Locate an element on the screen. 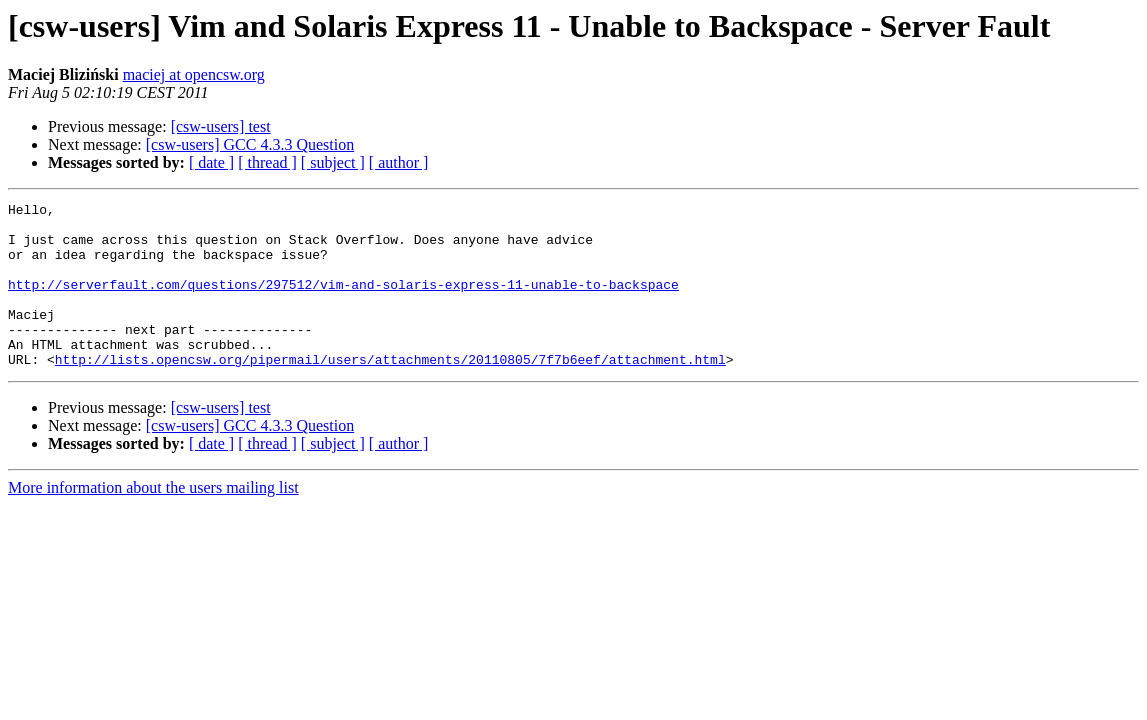 The image size is (1147, 720). [csw-users] GCC 4.3.3 Question is located at coordinates (250, 144).